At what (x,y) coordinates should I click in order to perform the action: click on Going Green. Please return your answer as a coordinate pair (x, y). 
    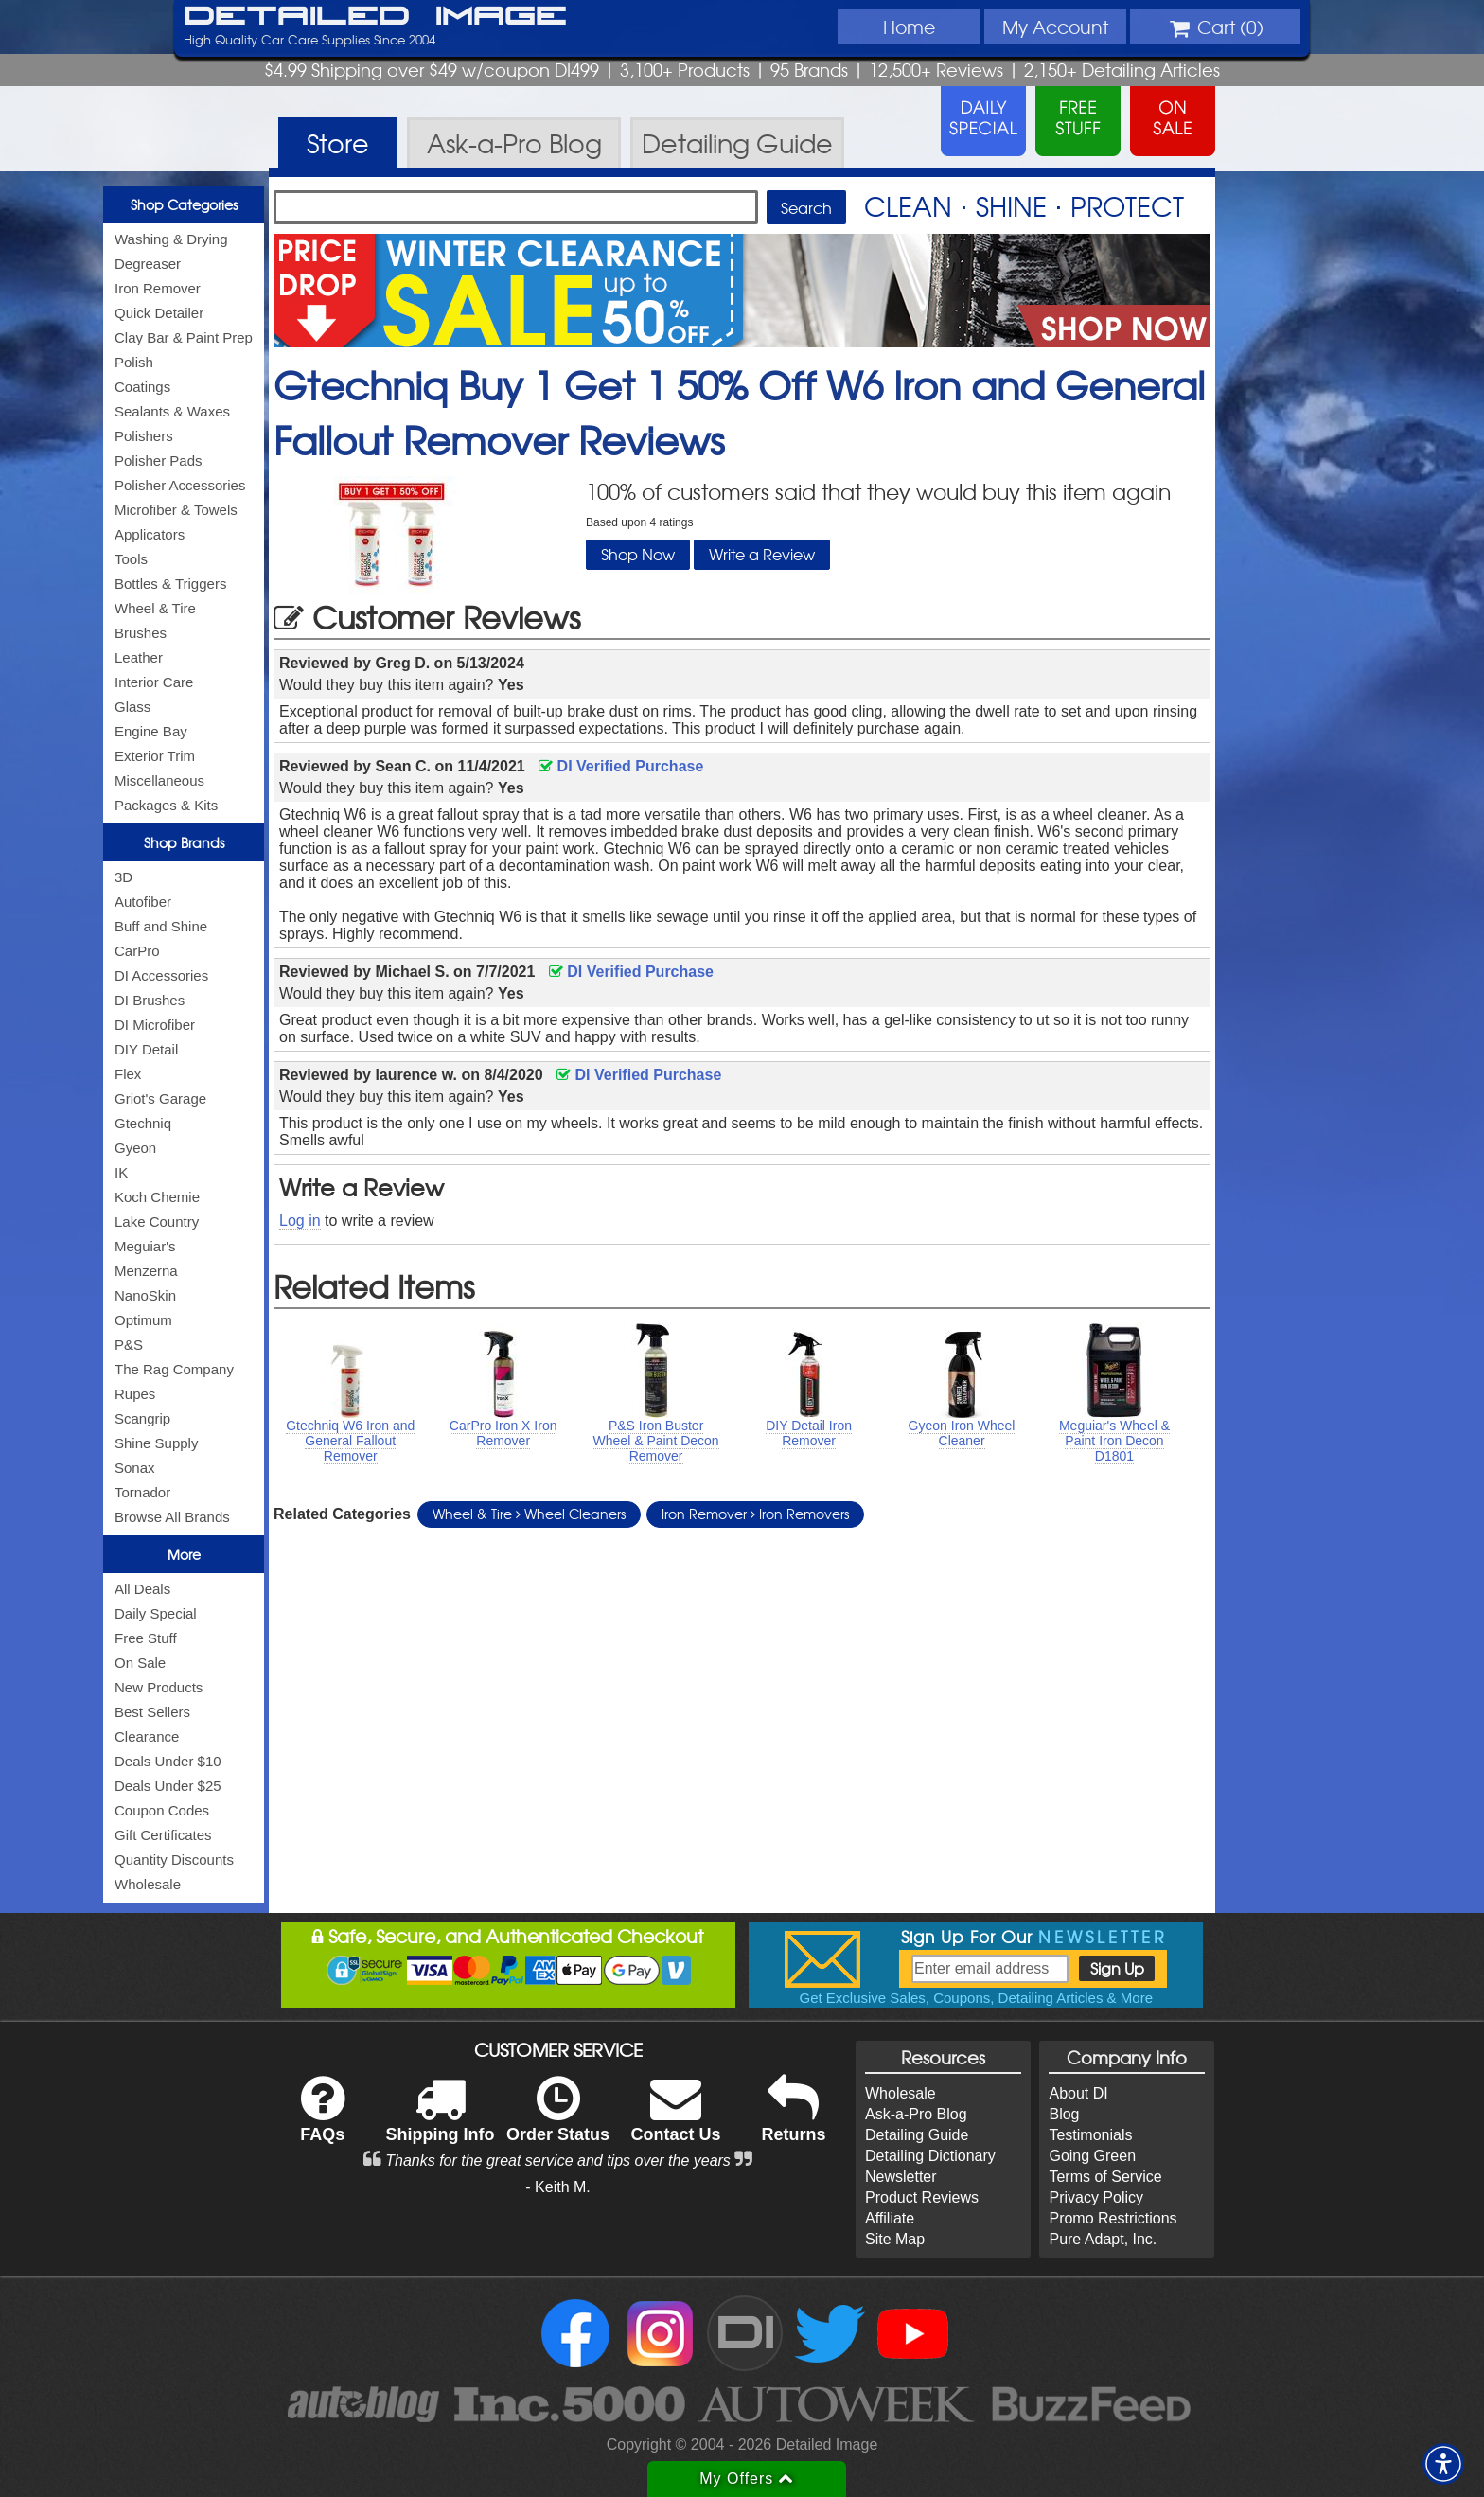
    Looking at the image, I should click on (1092, 2156).